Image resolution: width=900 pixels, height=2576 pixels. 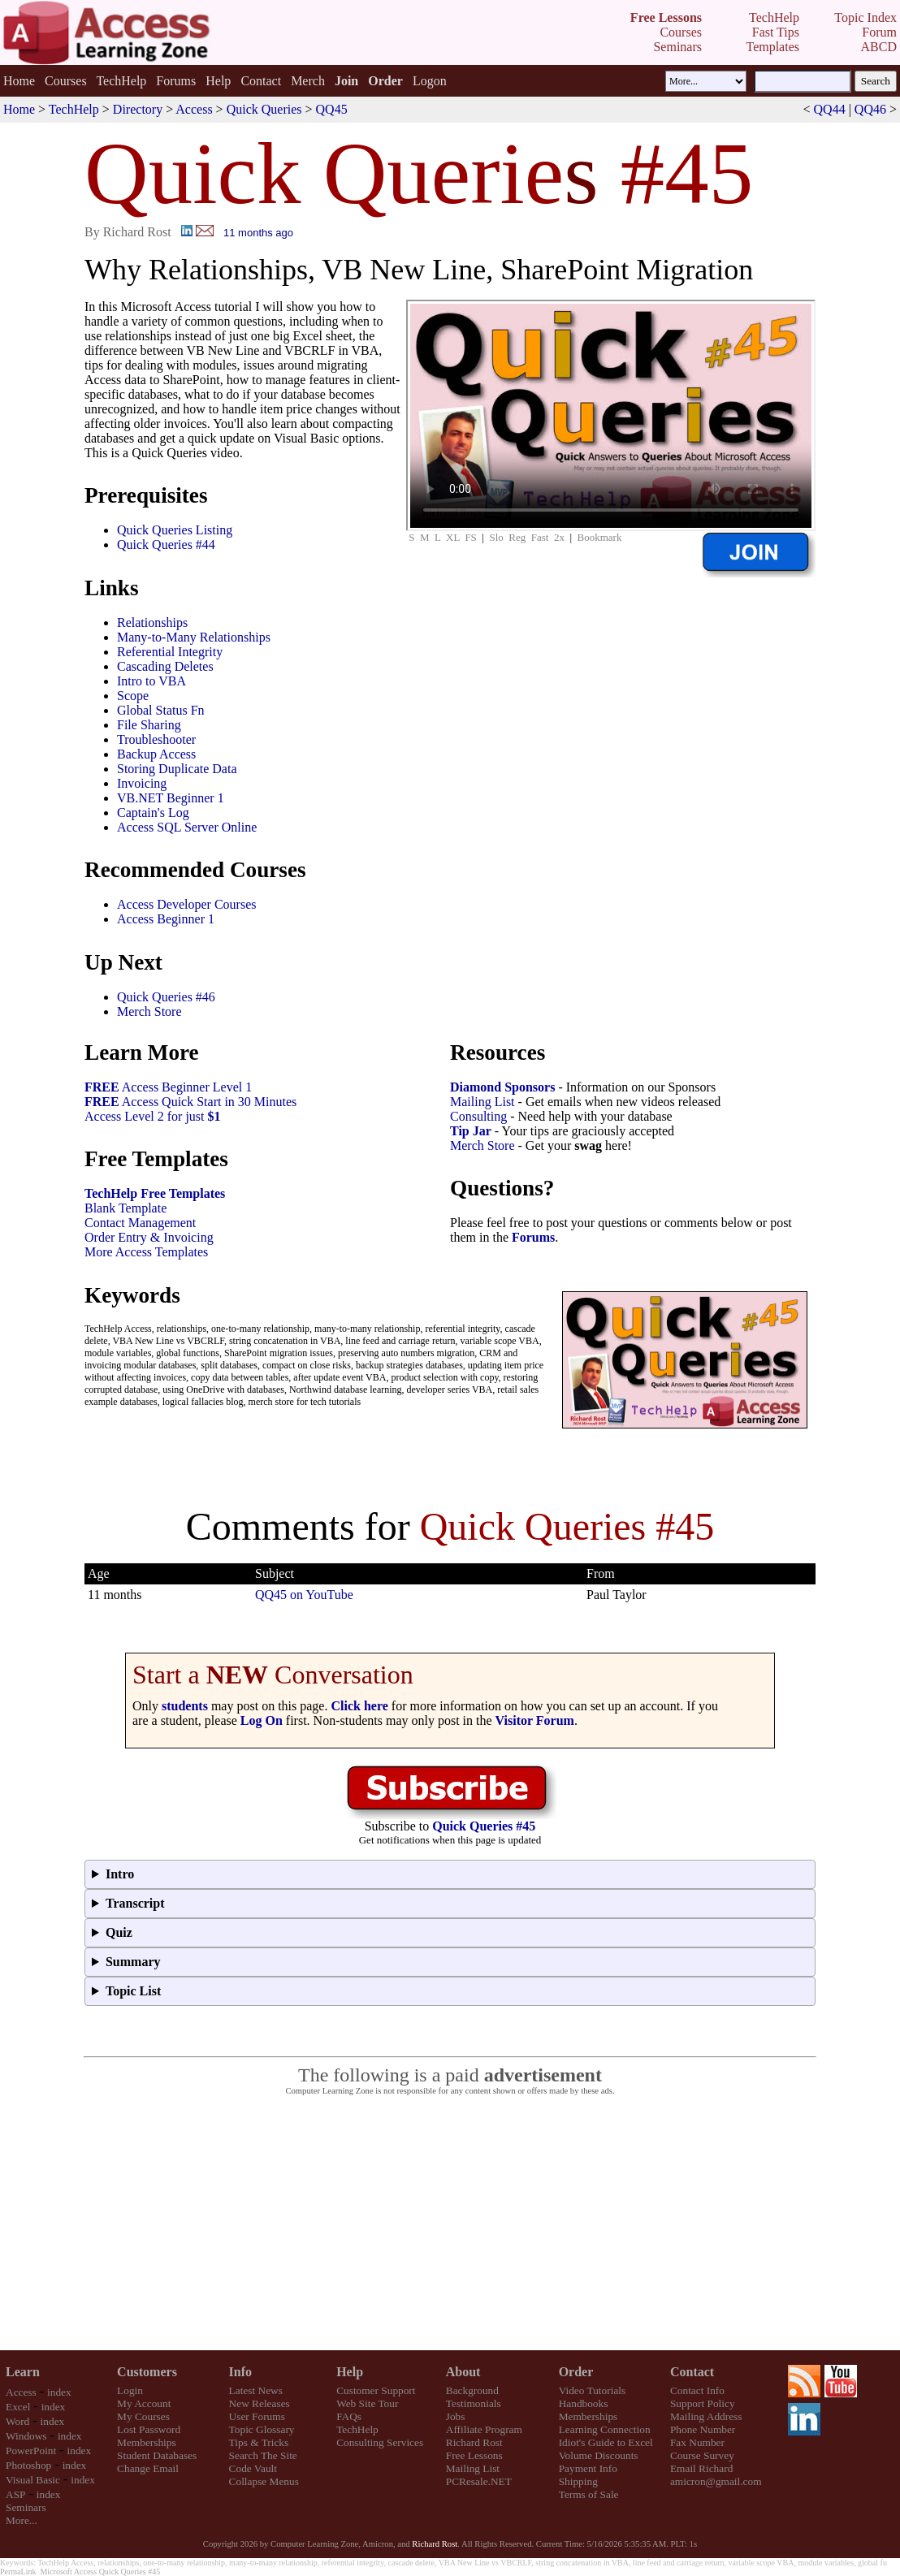 What do you see at coordinates (148, 2429) in the screenshot?
I see `Lost Password` at bounding box center [148, 2429].